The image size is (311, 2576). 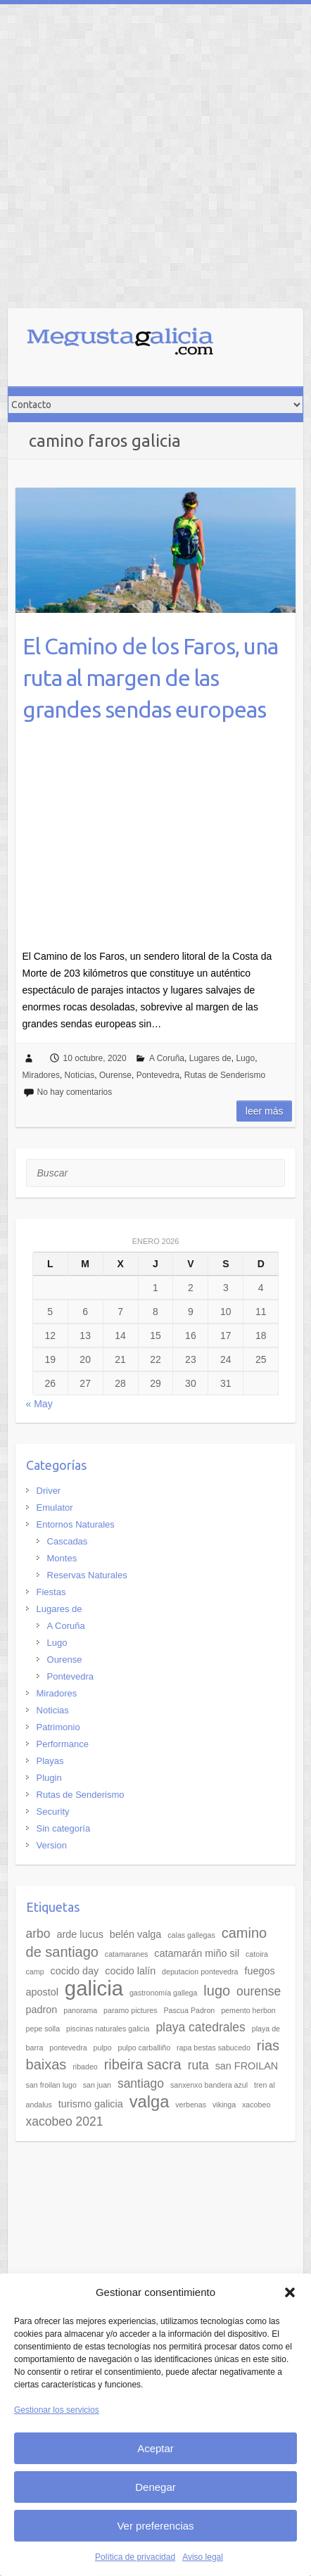 I want to click on playa catedrales [playa catedrales (4 elementos)], so click(x=200, y=2027).